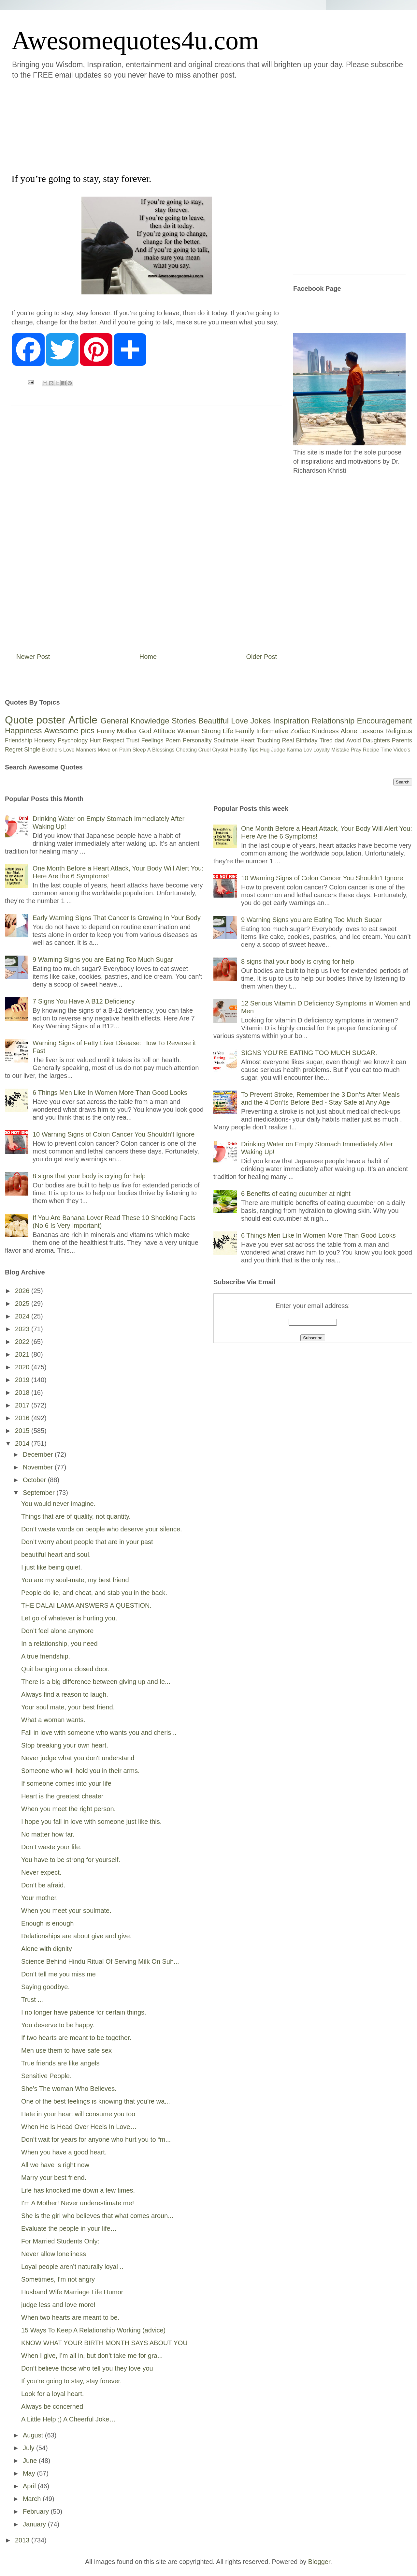  I want to click on Judge, so click(278, 749).